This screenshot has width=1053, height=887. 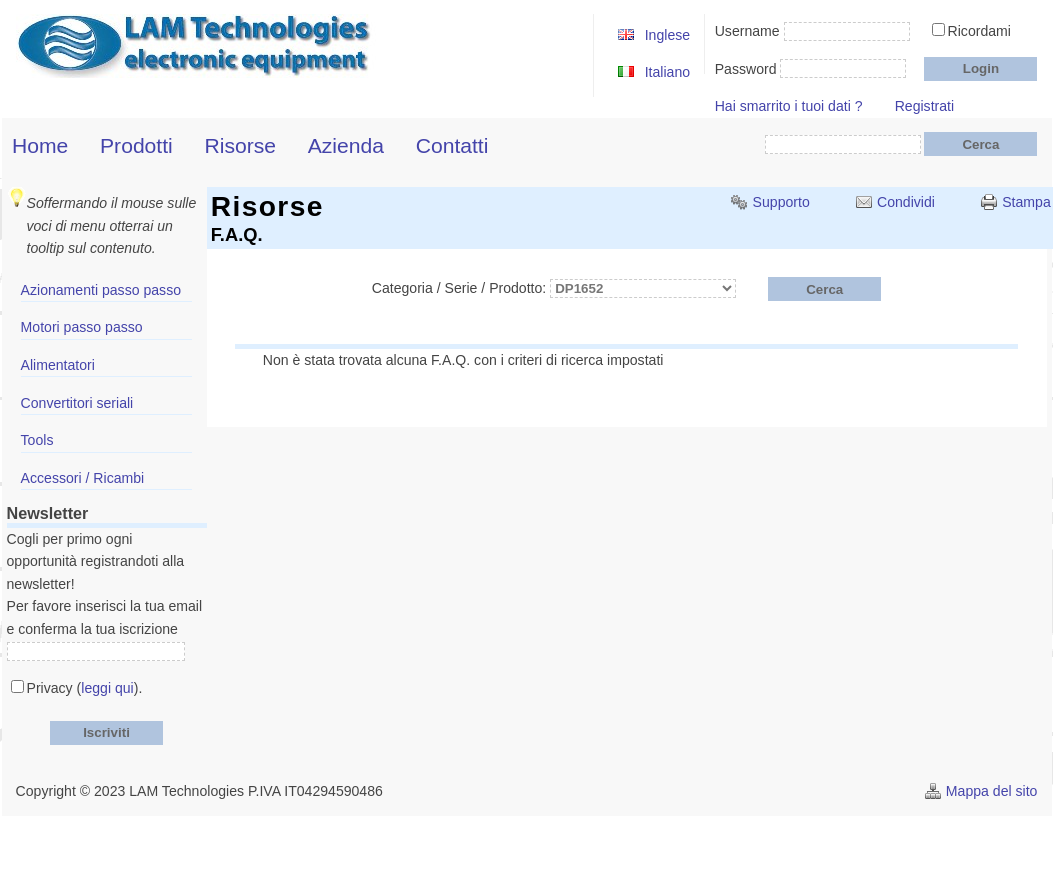 What do you see at coordinates (452, 145) in the screenshot?
I see `Contatti` at bounding box center [452, 145].